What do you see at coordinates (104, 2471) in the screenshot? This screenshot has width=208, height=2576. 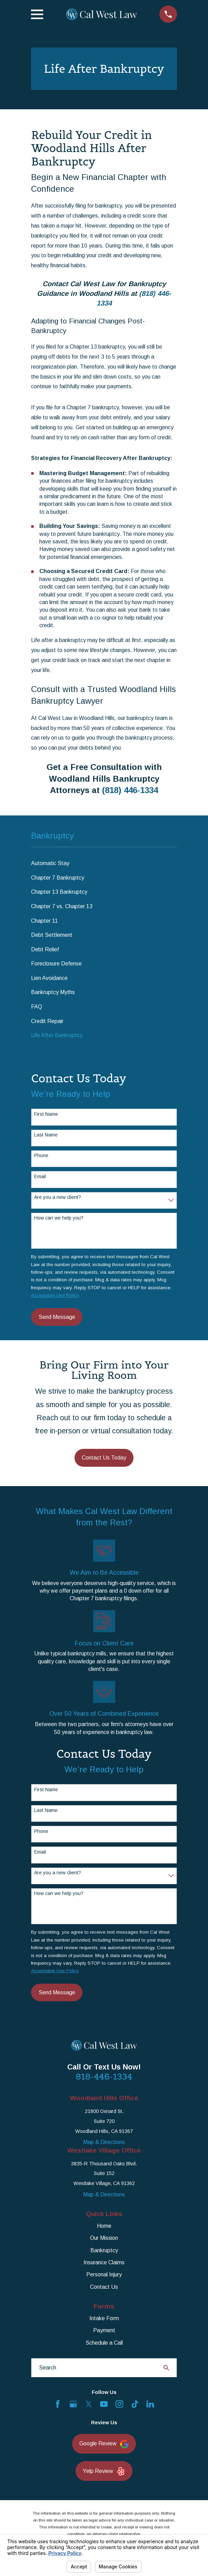 I see `Yelp Review` at bounding box center [104, 2471].